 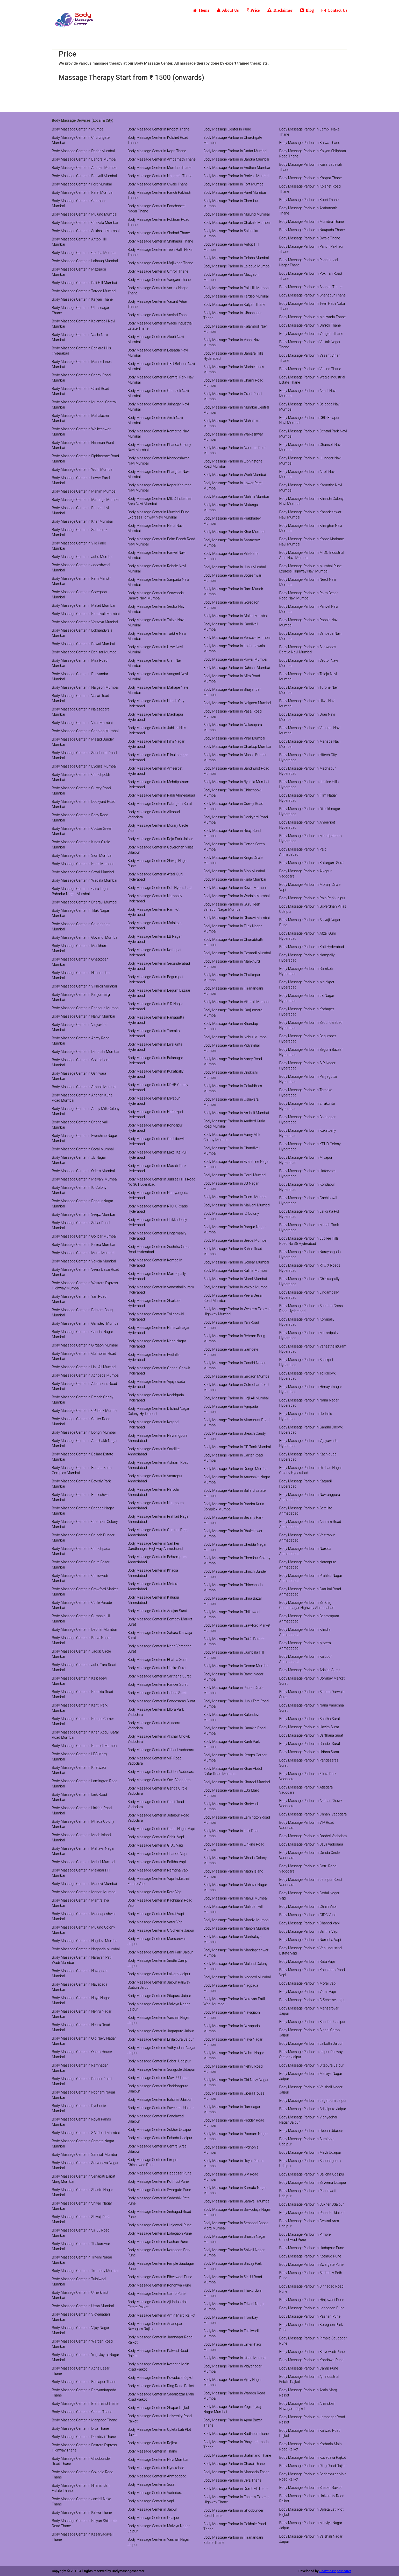 What do you see at coordinates (307, 703) in the screenshot?
I see `Body Massage Parlour in Ulwe Navi Mumbai` at bounding box center [307, 703].